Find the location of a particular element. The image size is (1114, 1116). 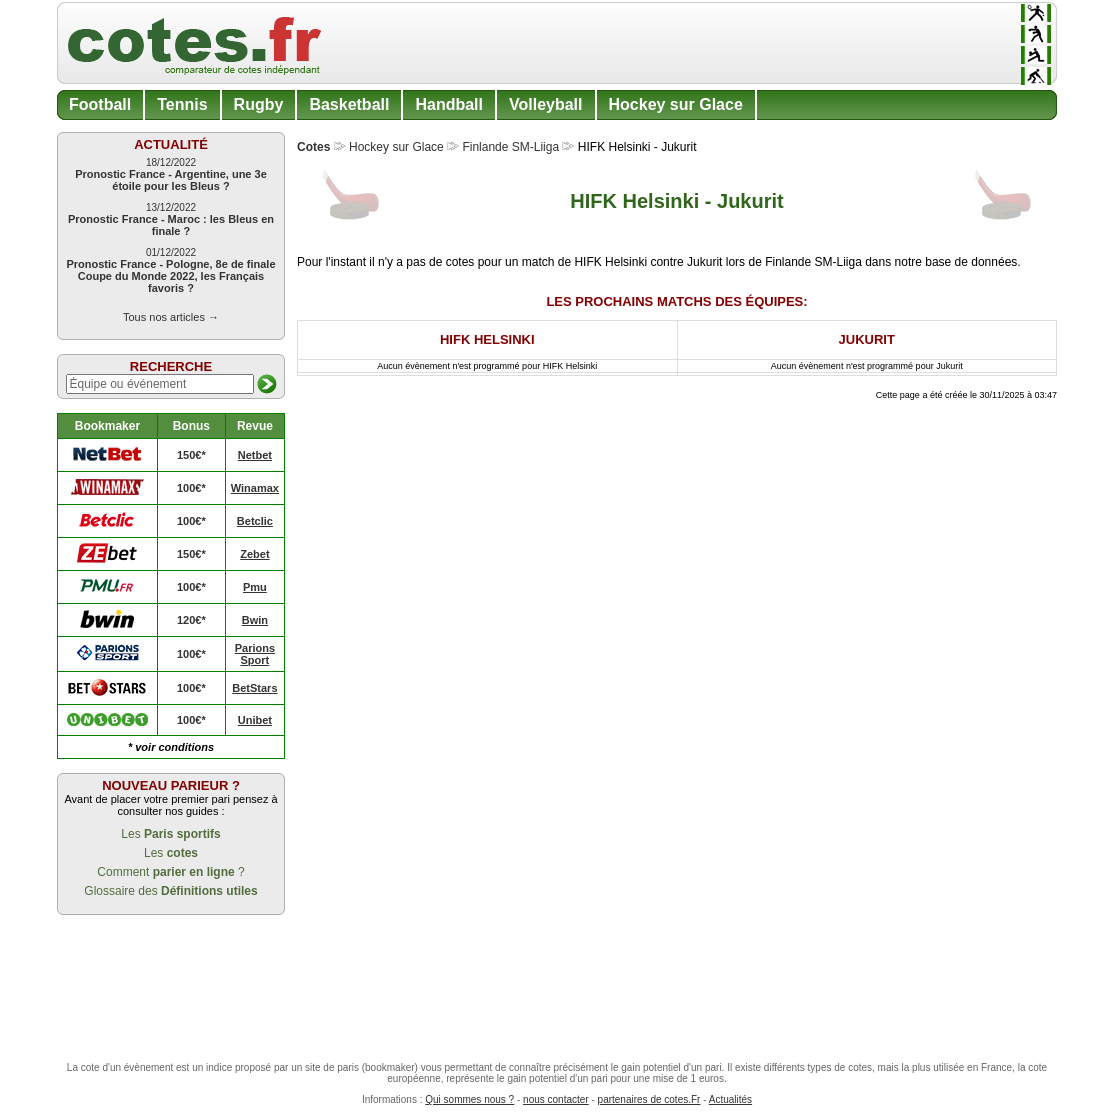

Les is located at coordinates (170, 834).